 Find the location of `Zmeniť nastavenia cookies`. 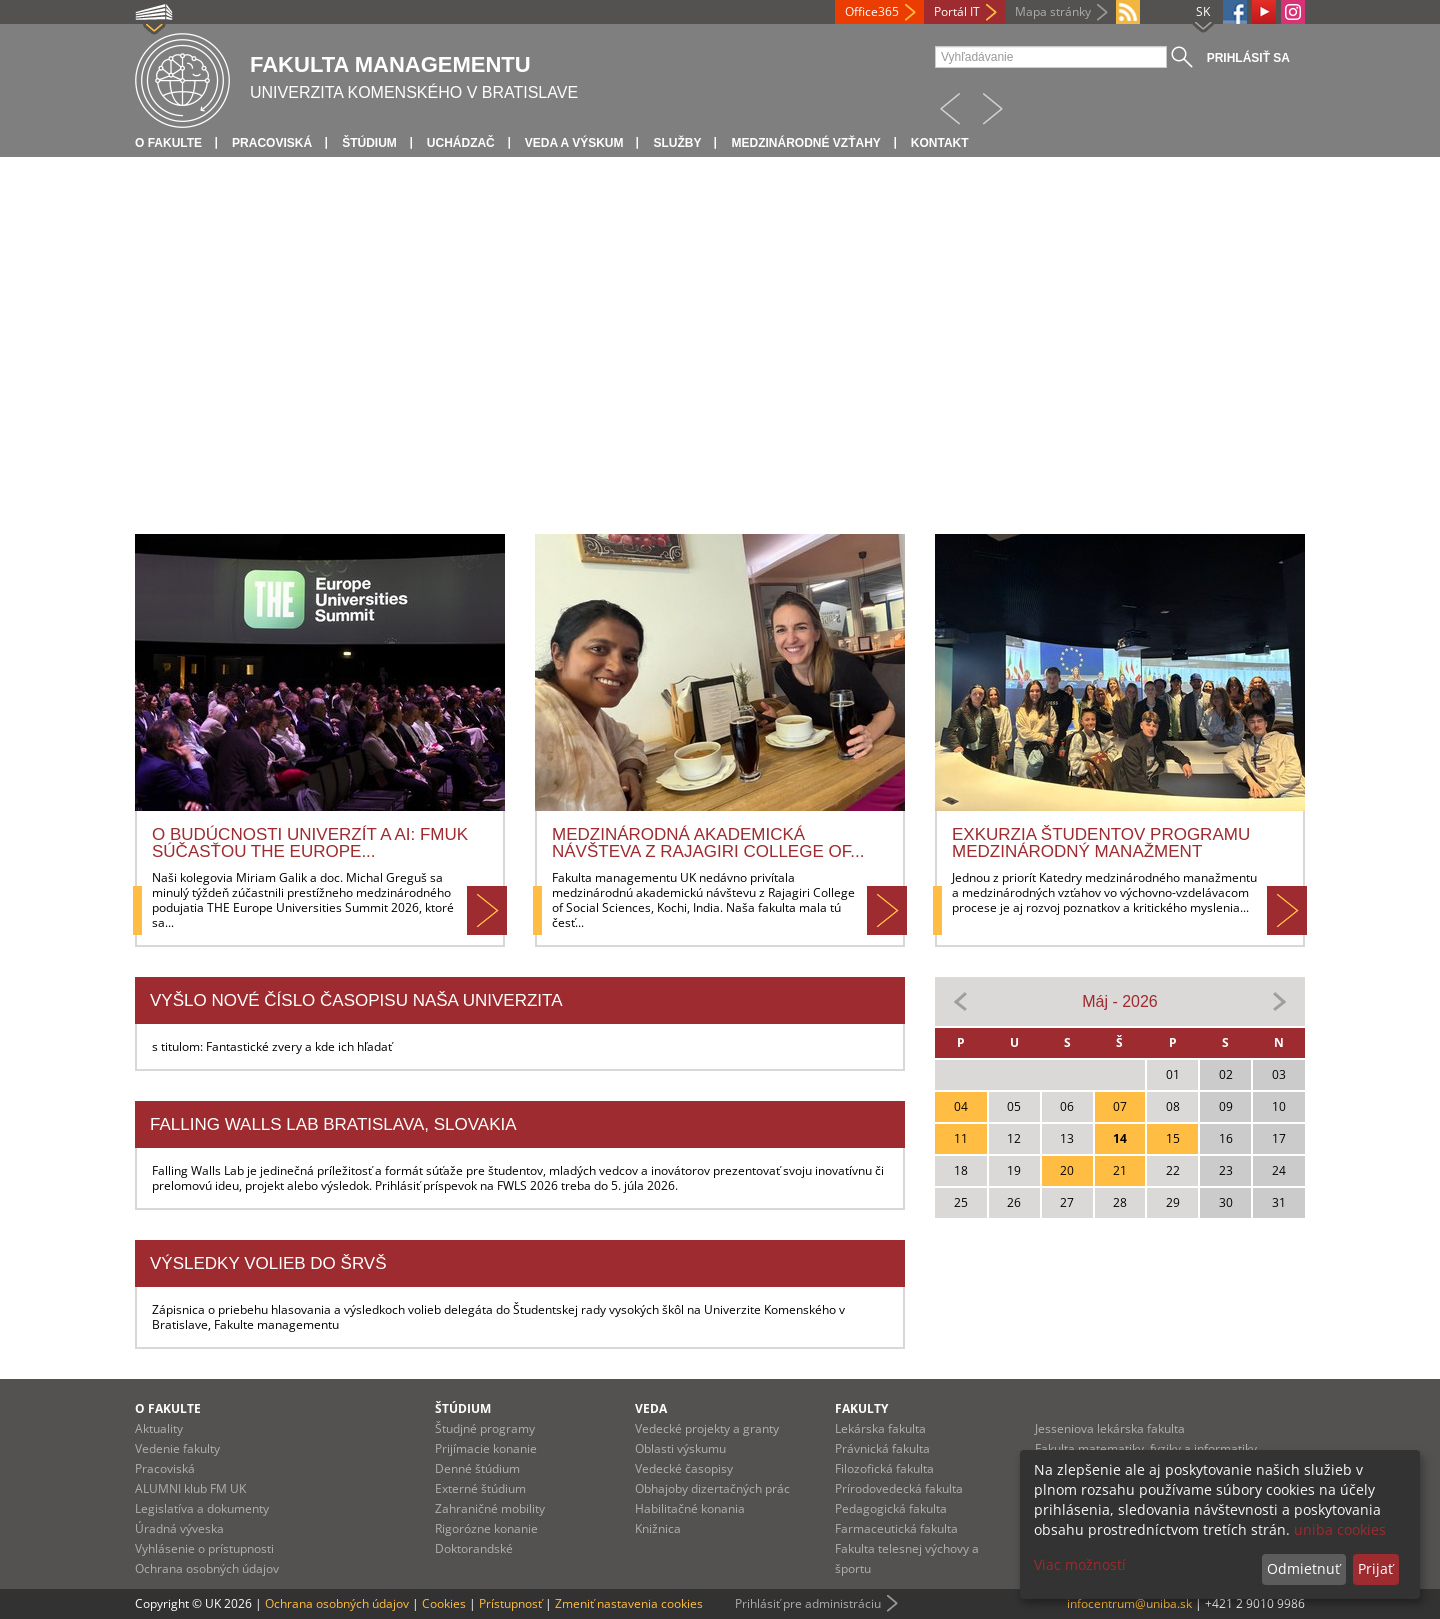

Zmeniť nastavenia cookies is located at coordinates (629, 1603).